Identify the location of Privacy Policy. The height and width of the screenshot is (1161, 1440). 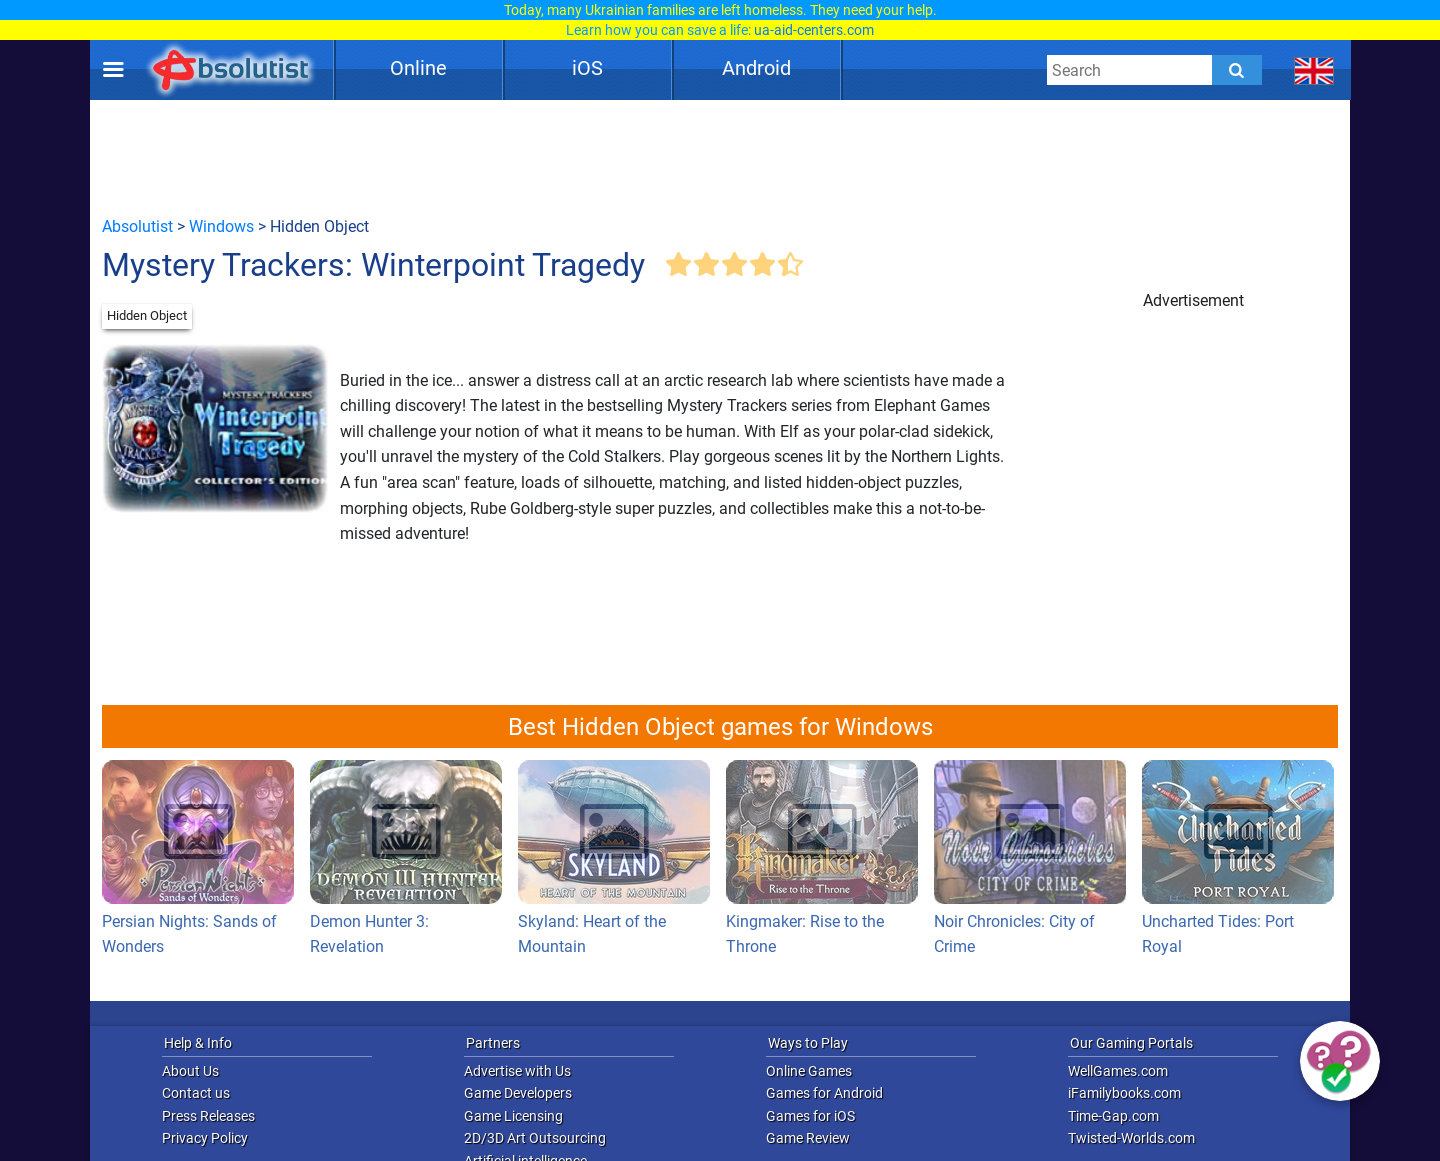
(205, 1138).